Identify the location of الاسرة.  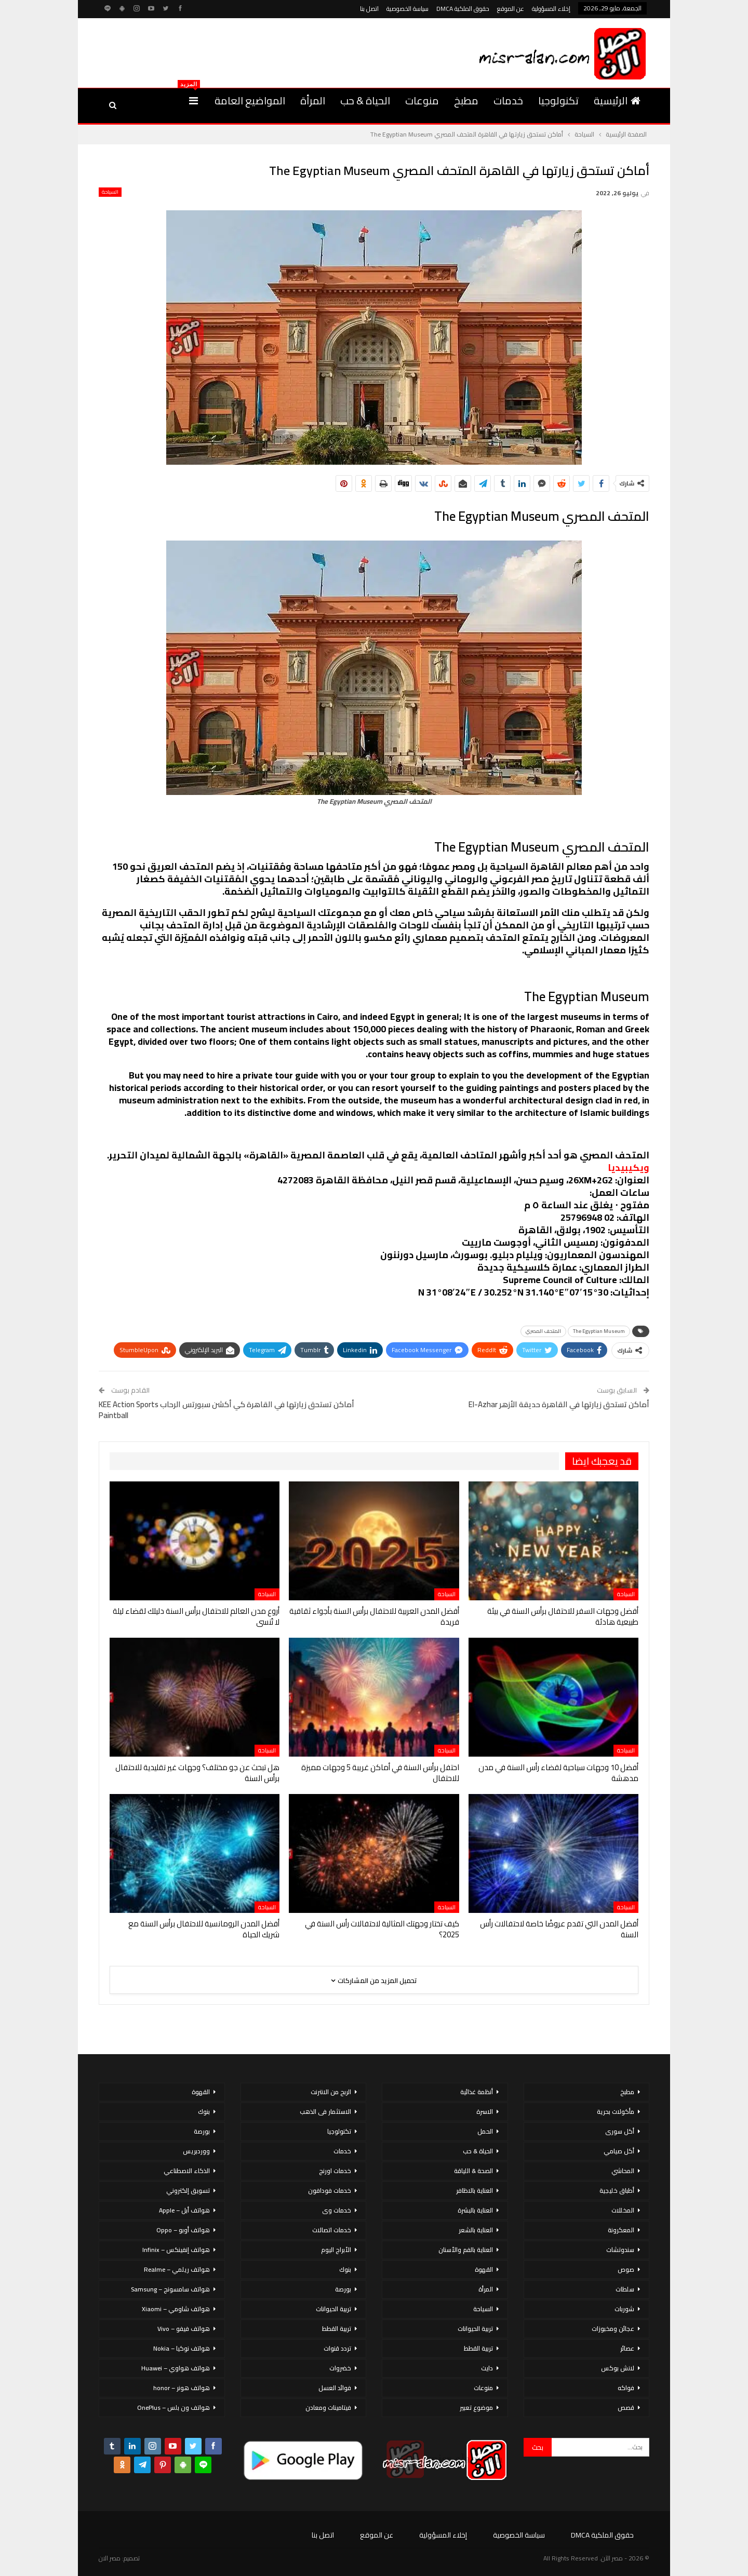
(484, 2112).